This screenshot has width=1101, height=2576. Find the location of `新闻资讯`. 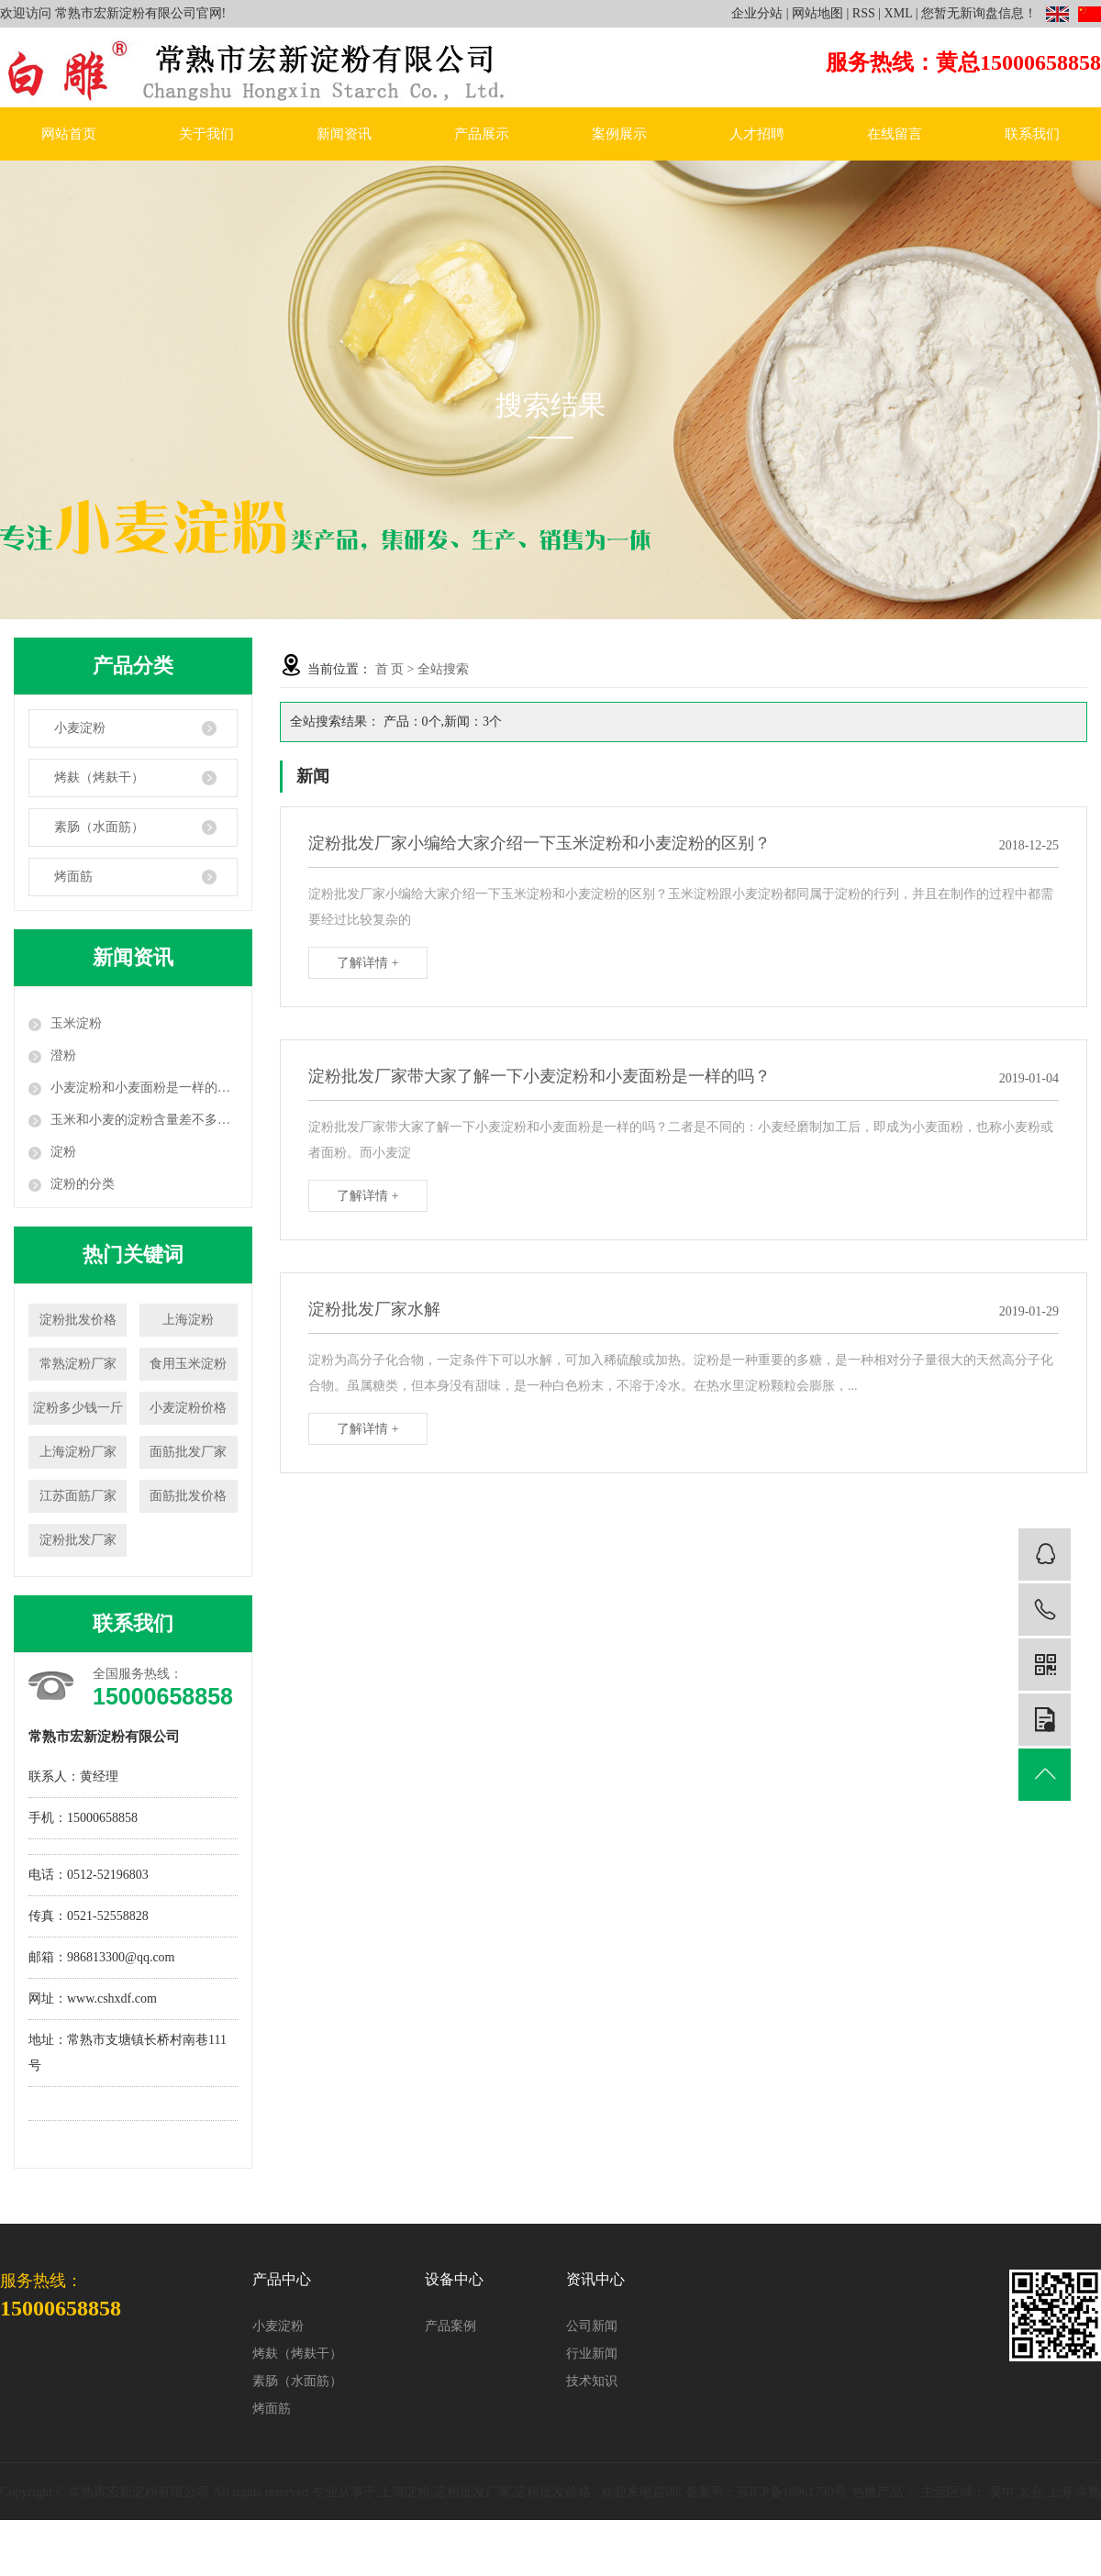

新闻资讯 is located at coordinates (344, 134).